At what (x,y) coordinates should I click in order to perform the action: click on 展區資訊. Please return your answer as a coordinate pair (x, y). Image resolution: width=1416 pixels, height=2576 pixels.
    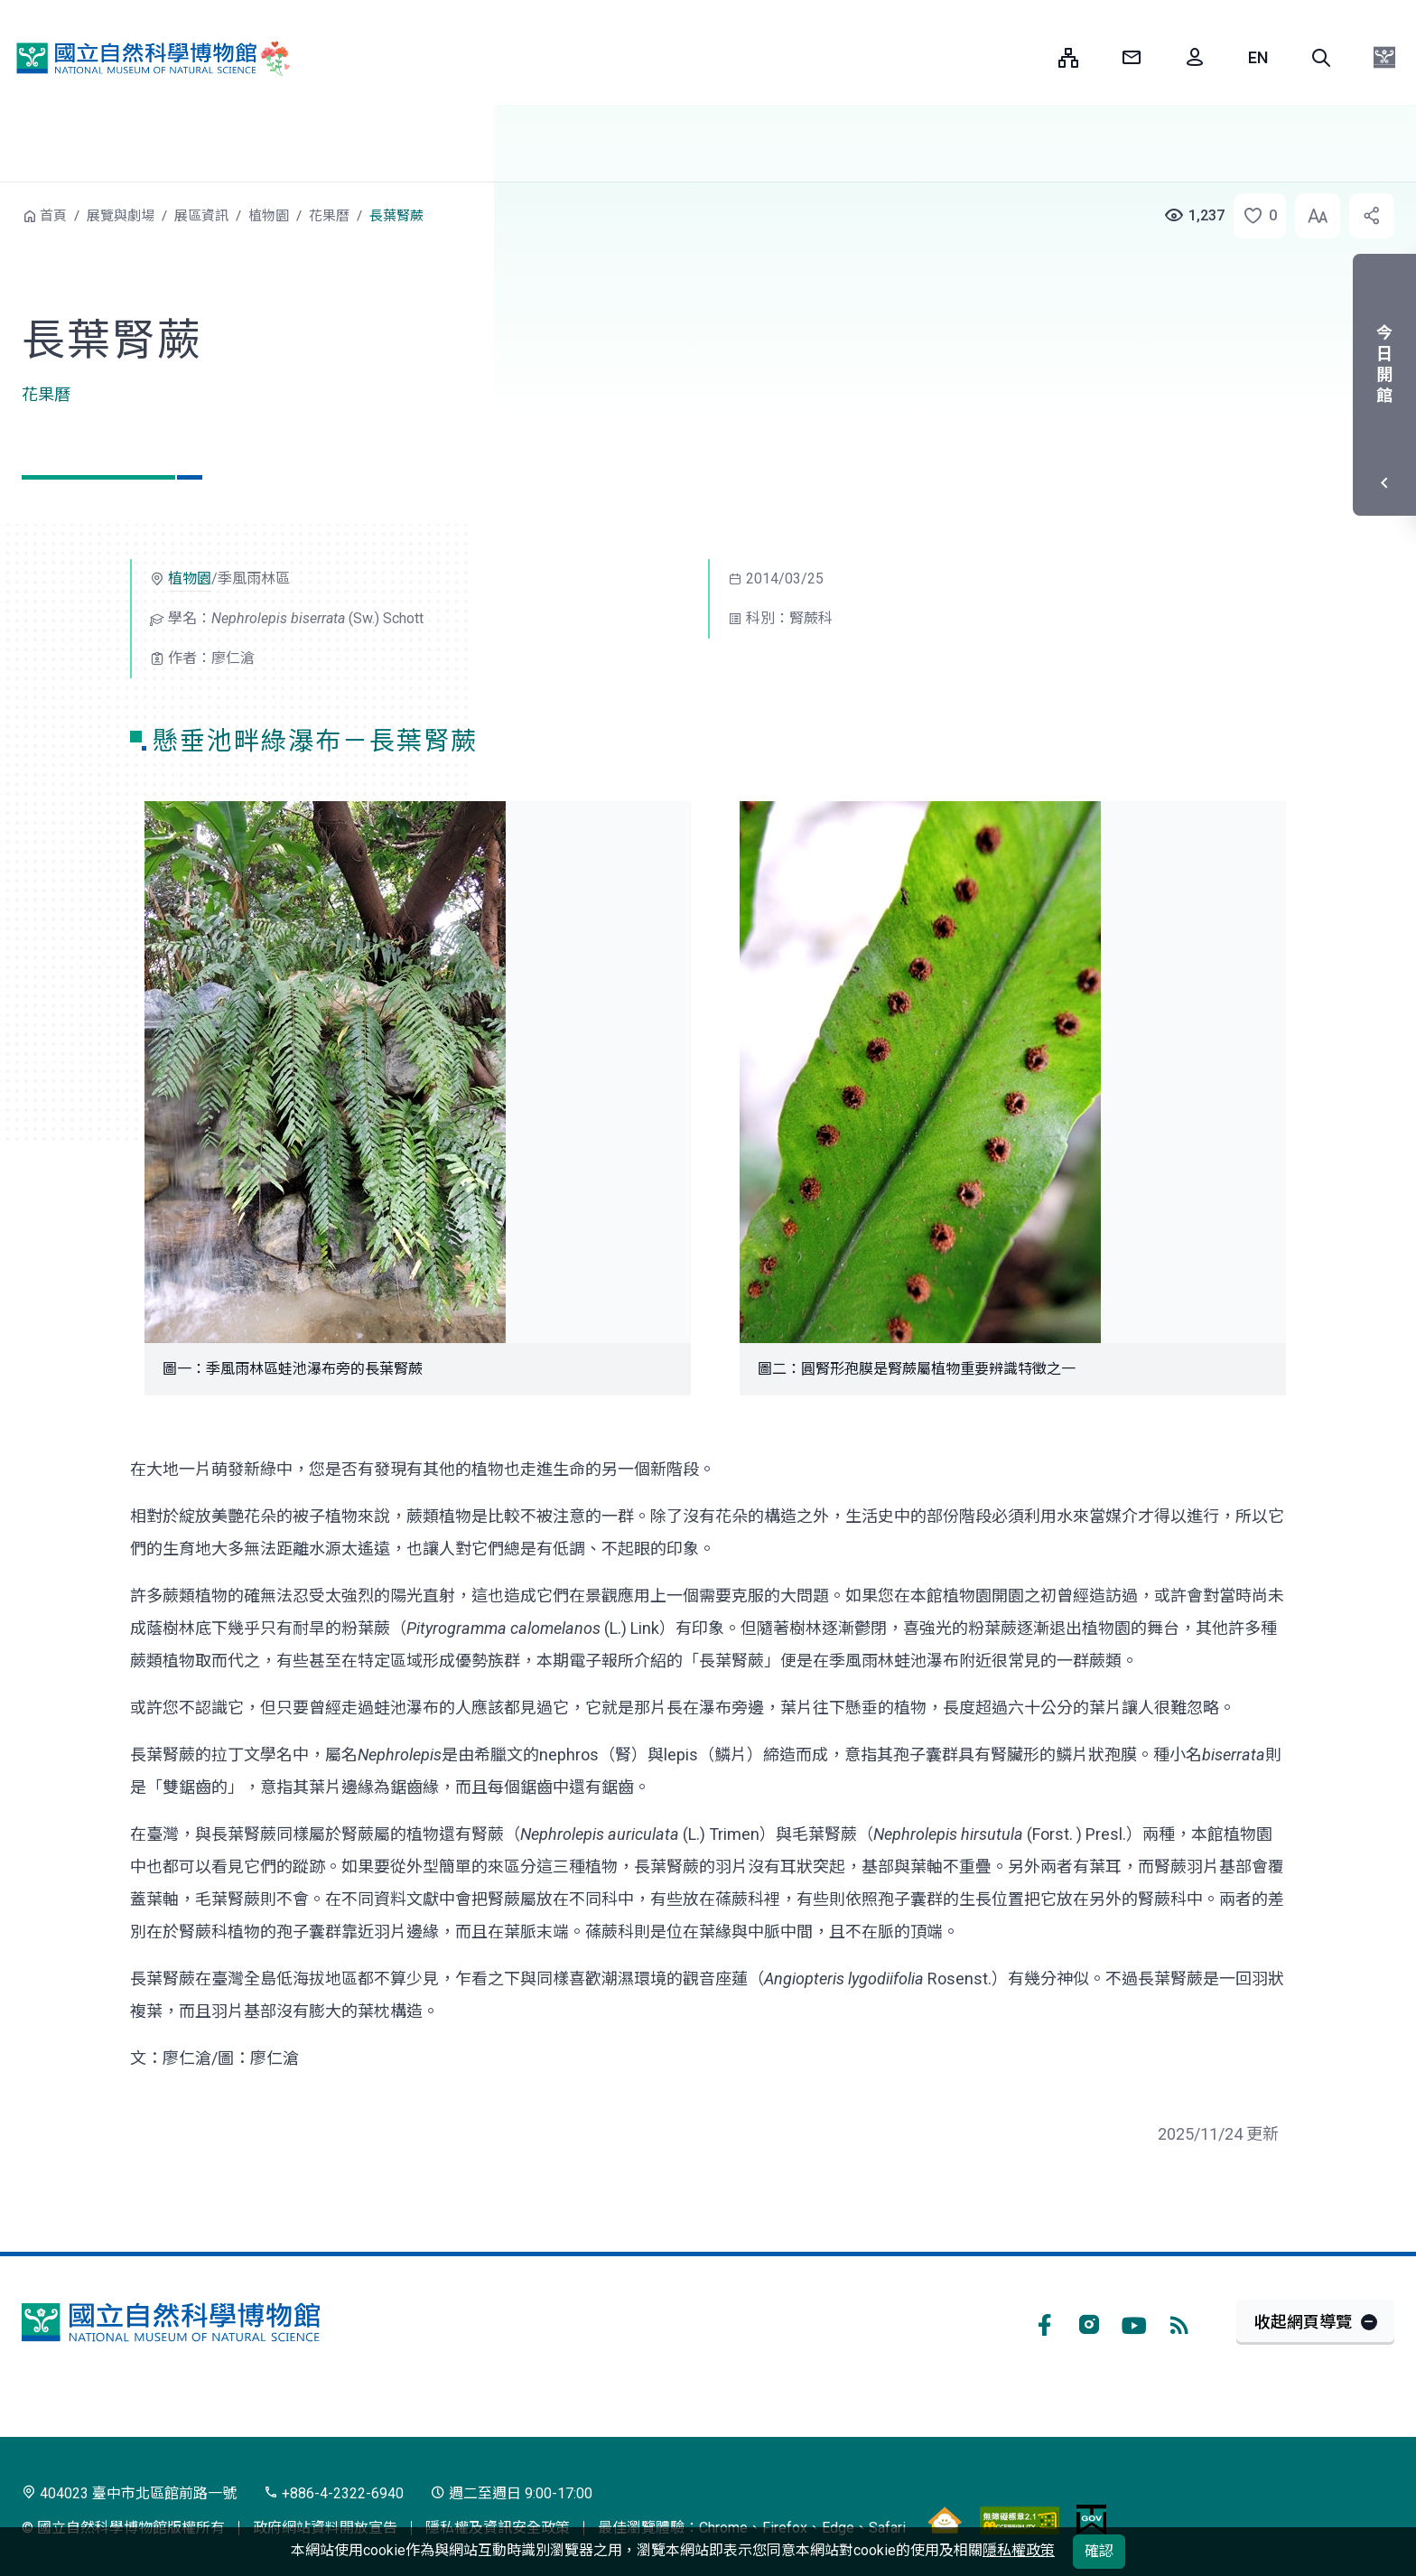
    Looking at the image, I should click on (201, 216).